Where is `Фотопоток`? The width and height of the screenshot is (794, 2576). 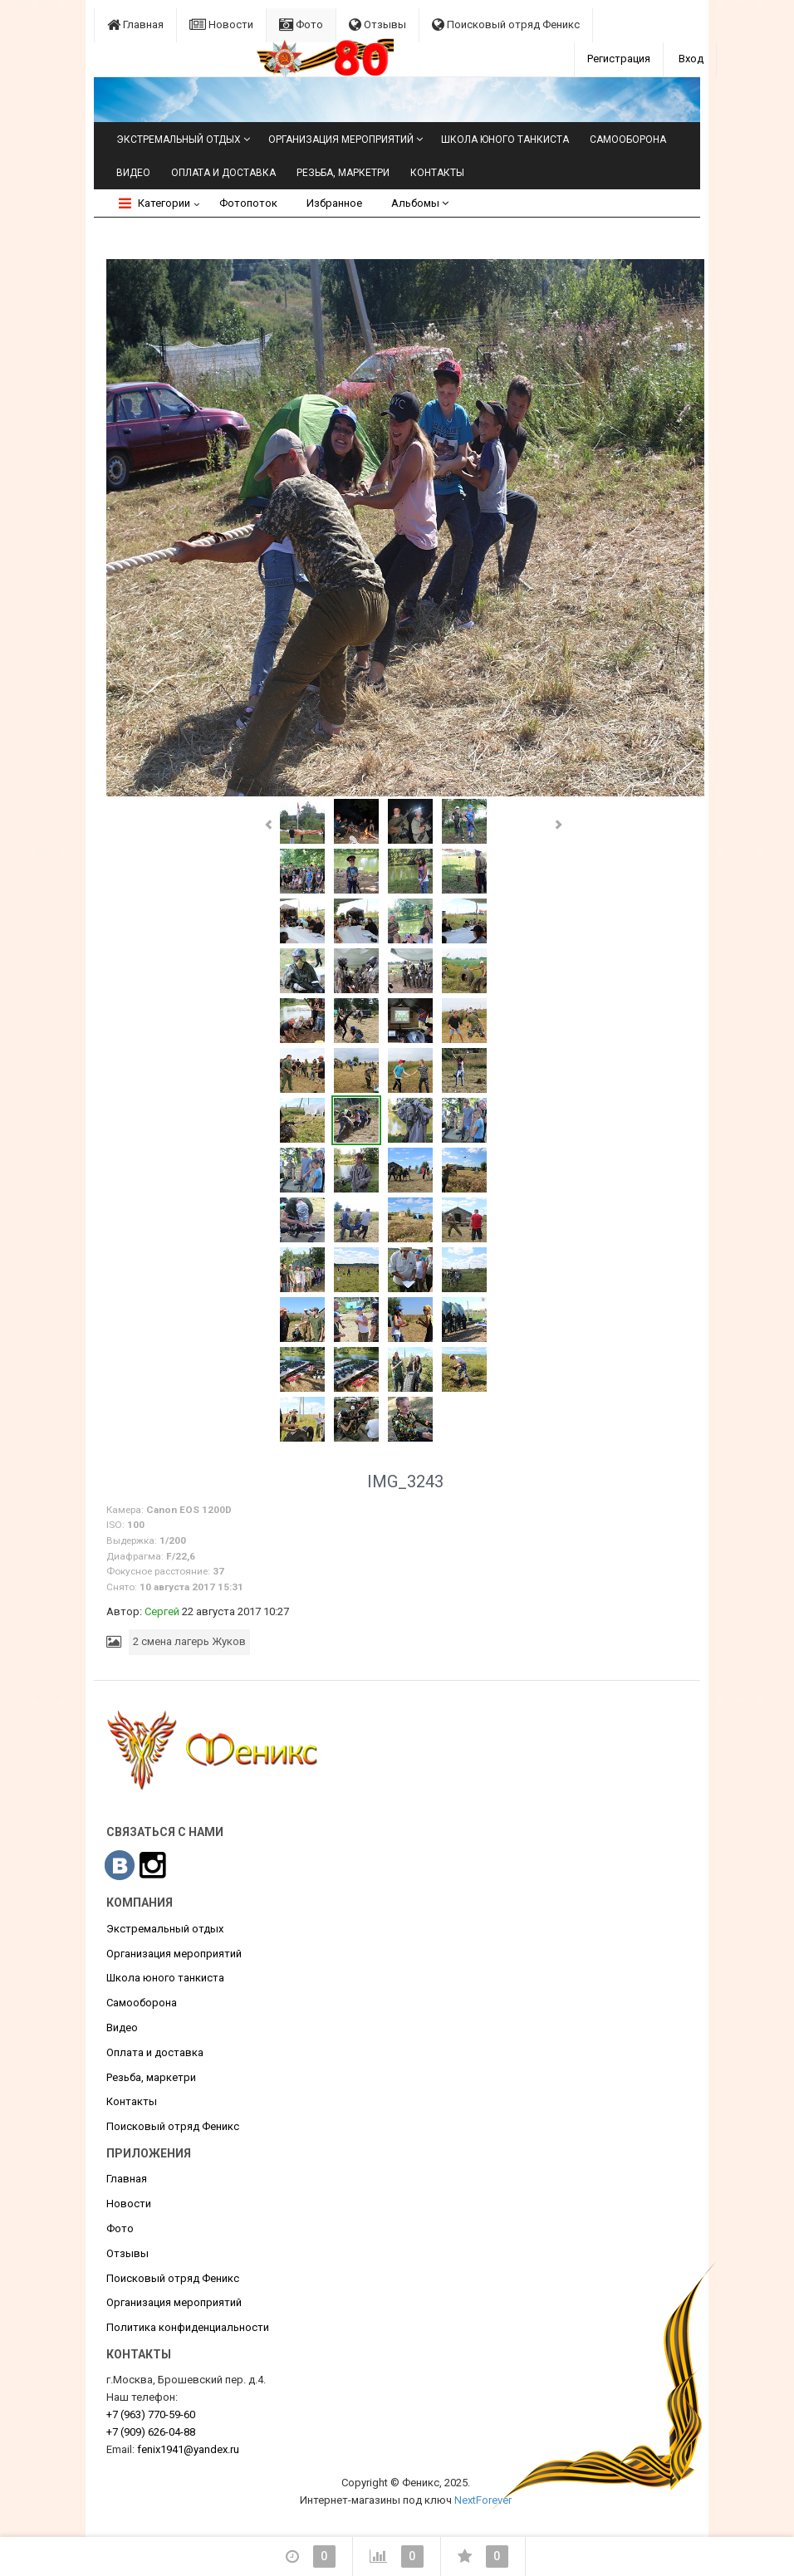
Фотопоток is located at coordinates (248, 203).